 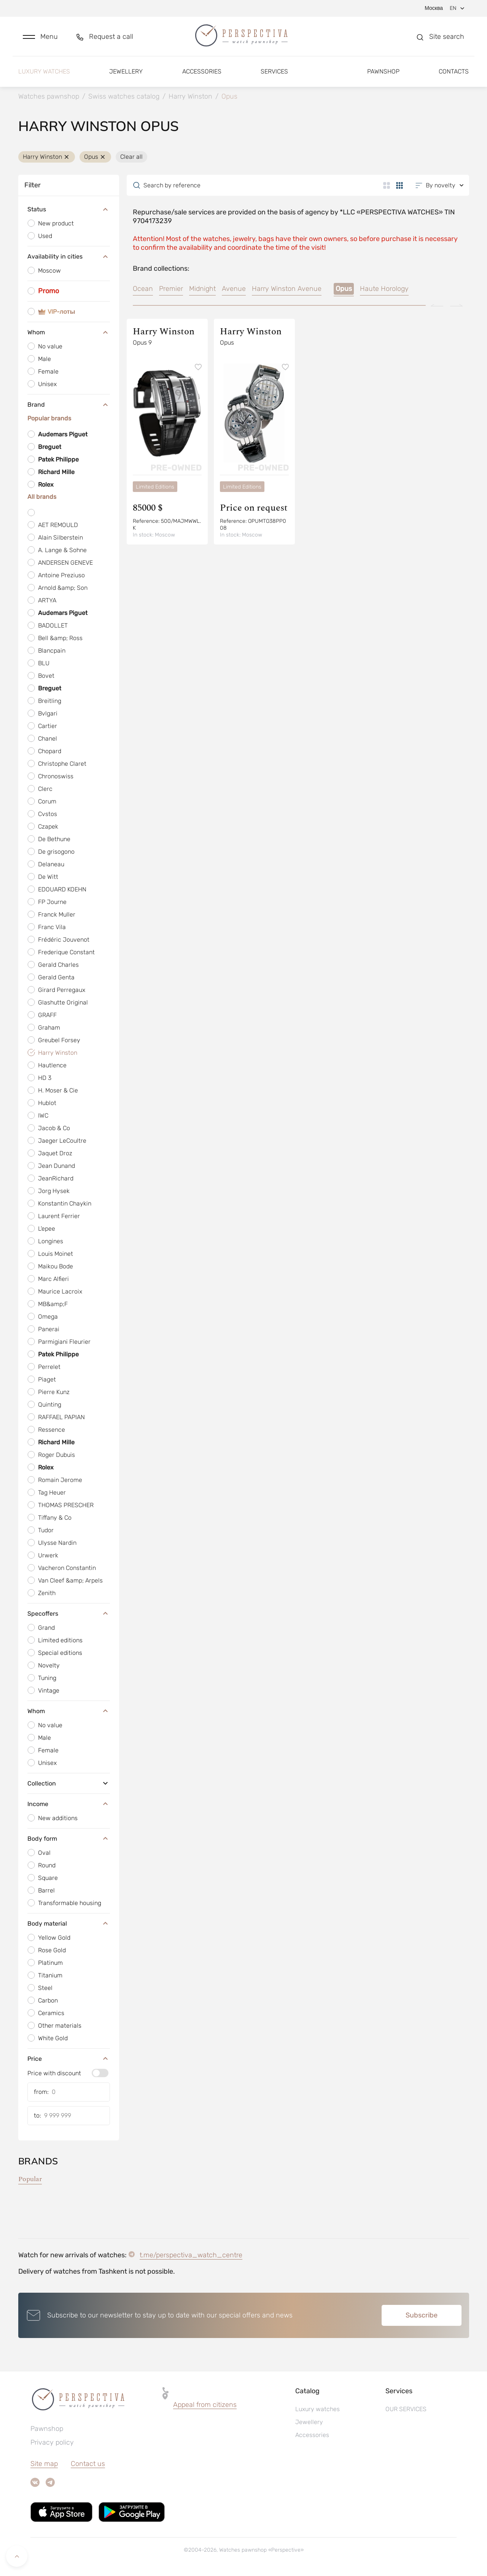 What do you see at coordinates (68, 1838) in the screenshot?
I see `Body form` at bounding box center [68, 1838].